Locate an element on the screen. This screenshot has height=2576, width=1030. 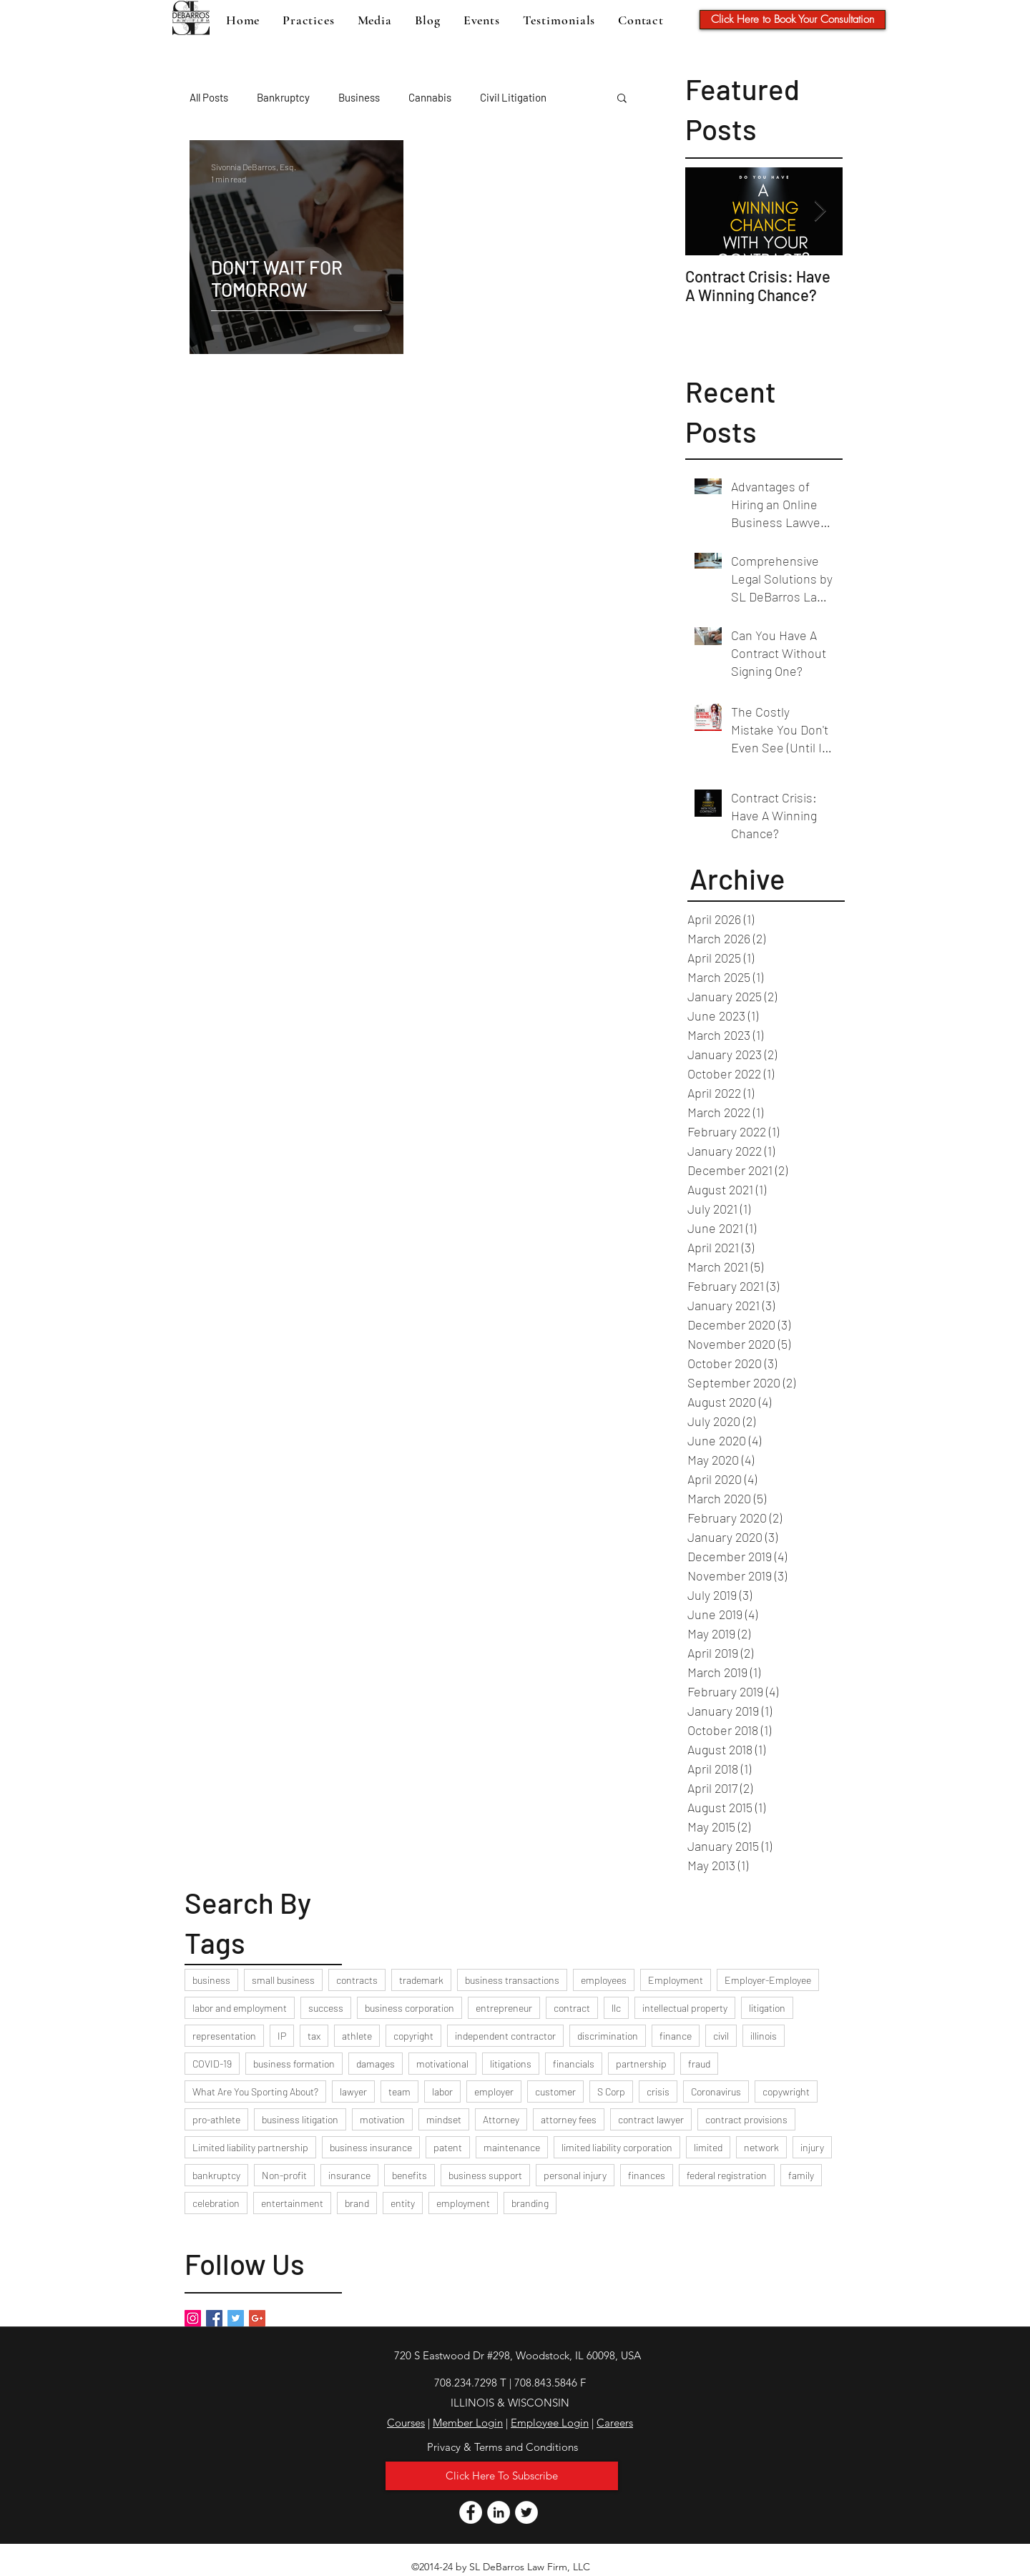
[Twitter Basic Square] is located at coordinates (235, 2318).